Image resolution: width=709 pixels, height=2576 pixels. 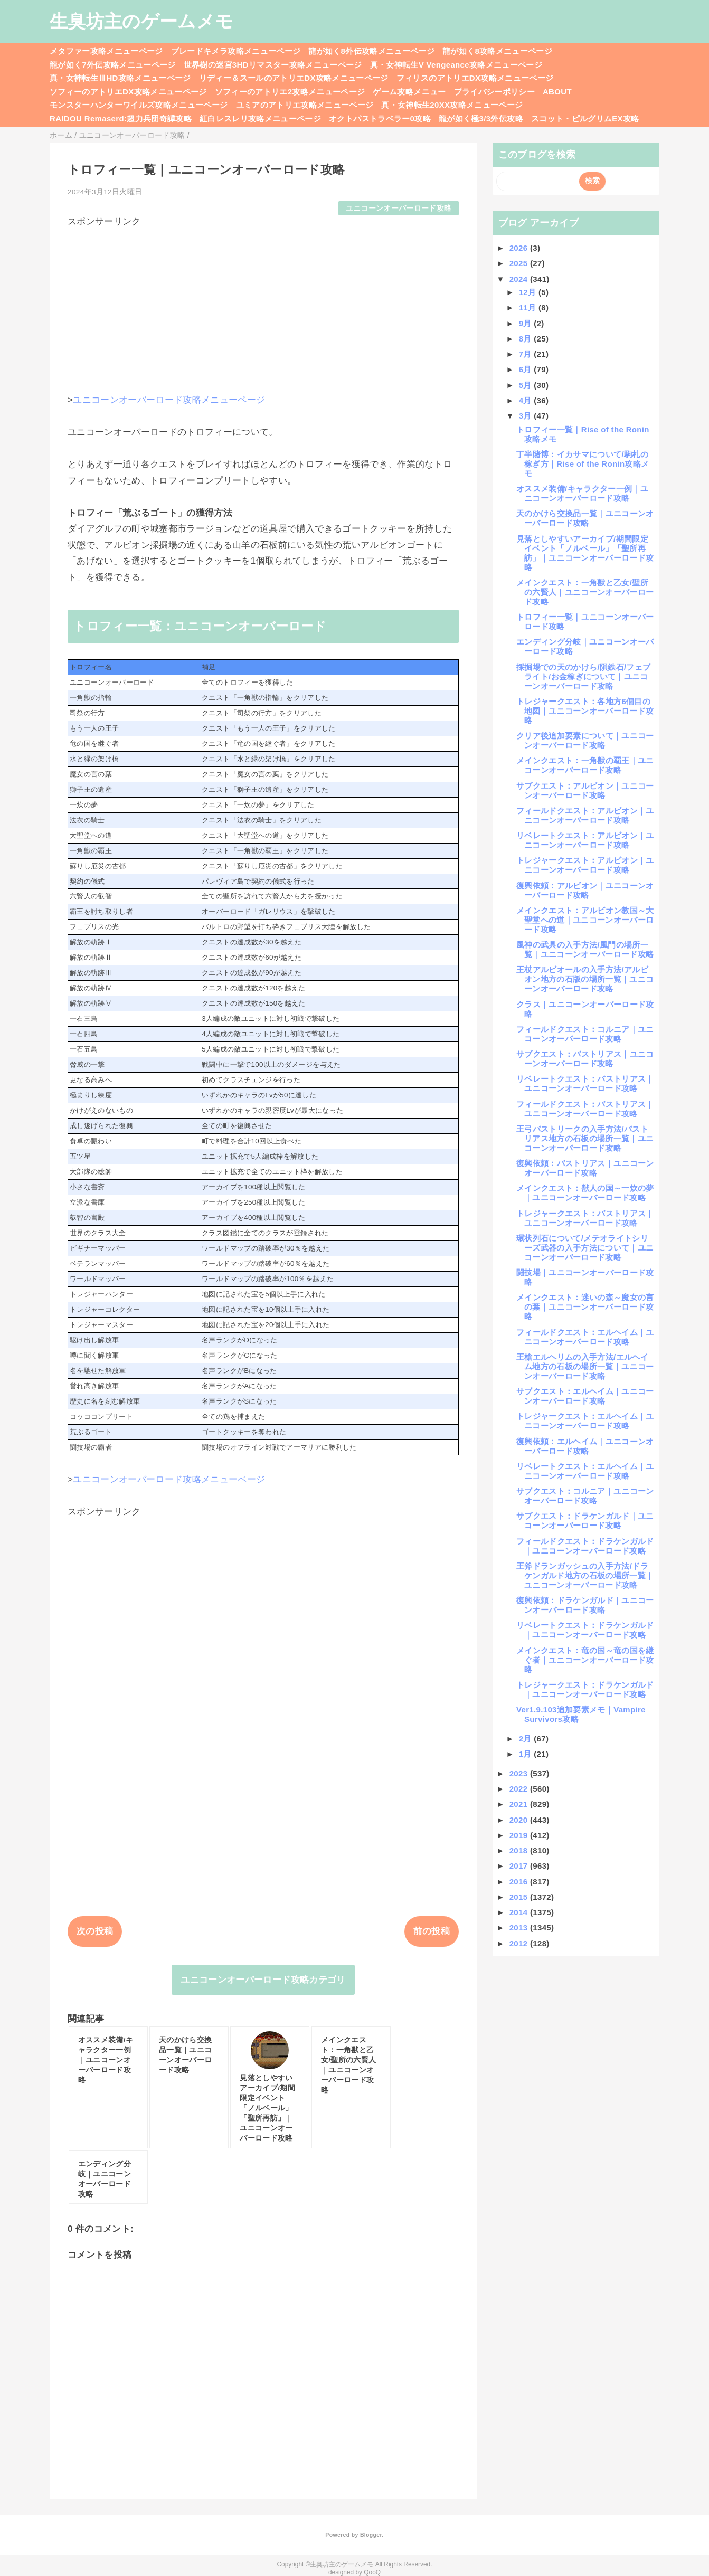 I want to click on 復興依頼：バストリアス｜ユニコーンオーバーロード攻略, so click(x=585, y=1168).